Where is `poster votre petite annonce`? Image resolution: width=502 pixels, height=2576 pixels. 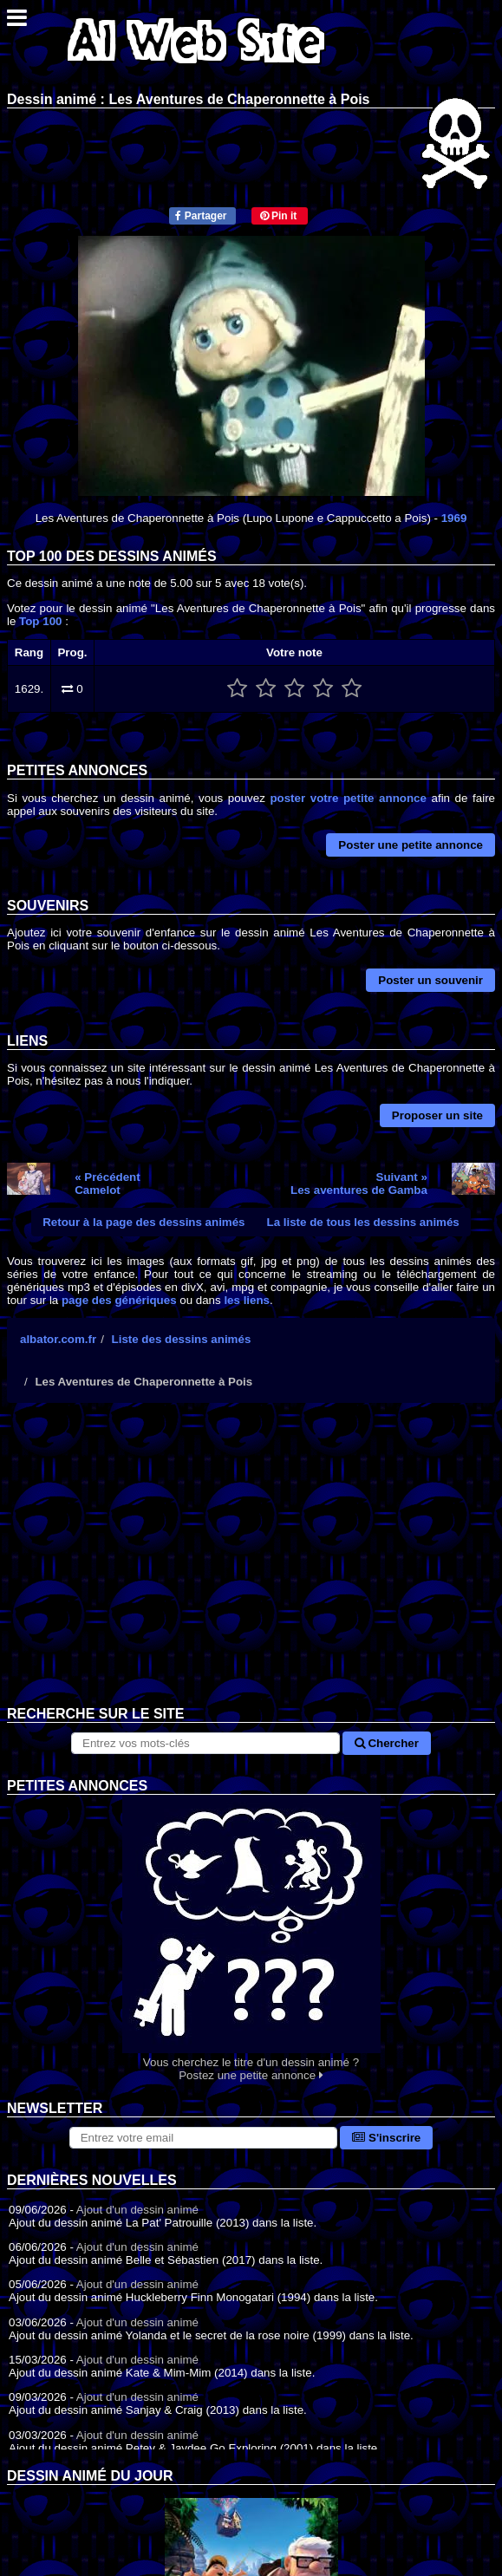 poster votre petite annonce is located at coordinates (348, 798).